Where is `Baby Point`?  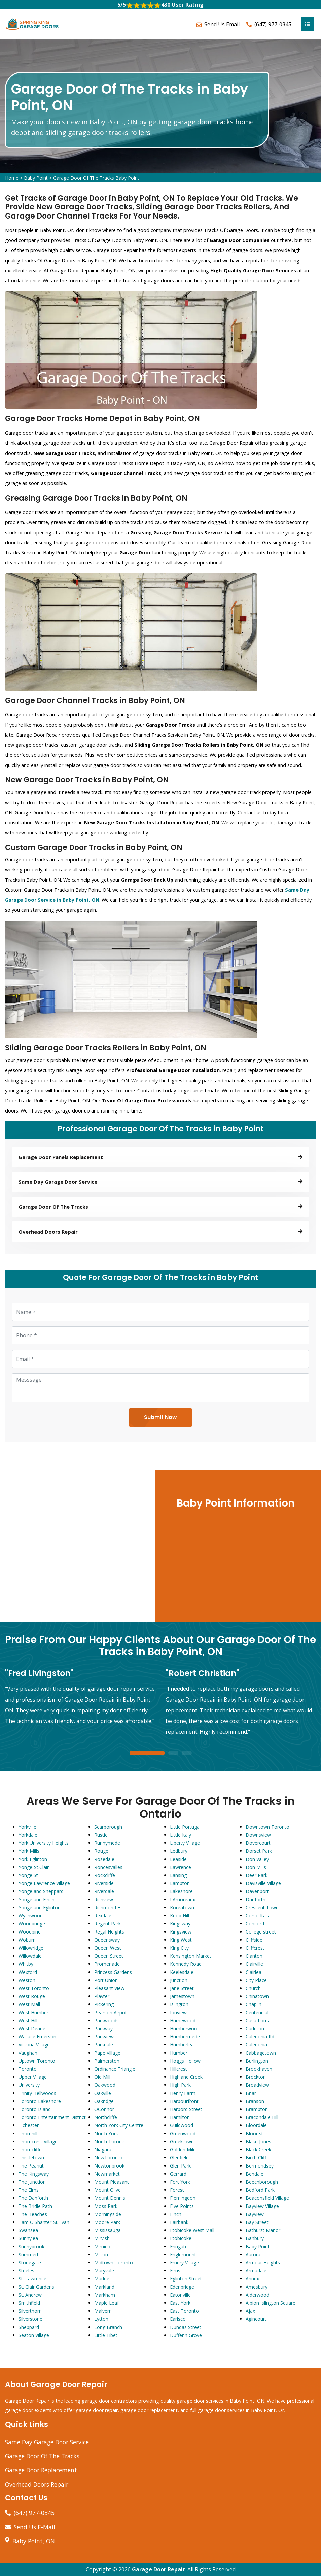
Baby Point is located at coordinates (36, 177).